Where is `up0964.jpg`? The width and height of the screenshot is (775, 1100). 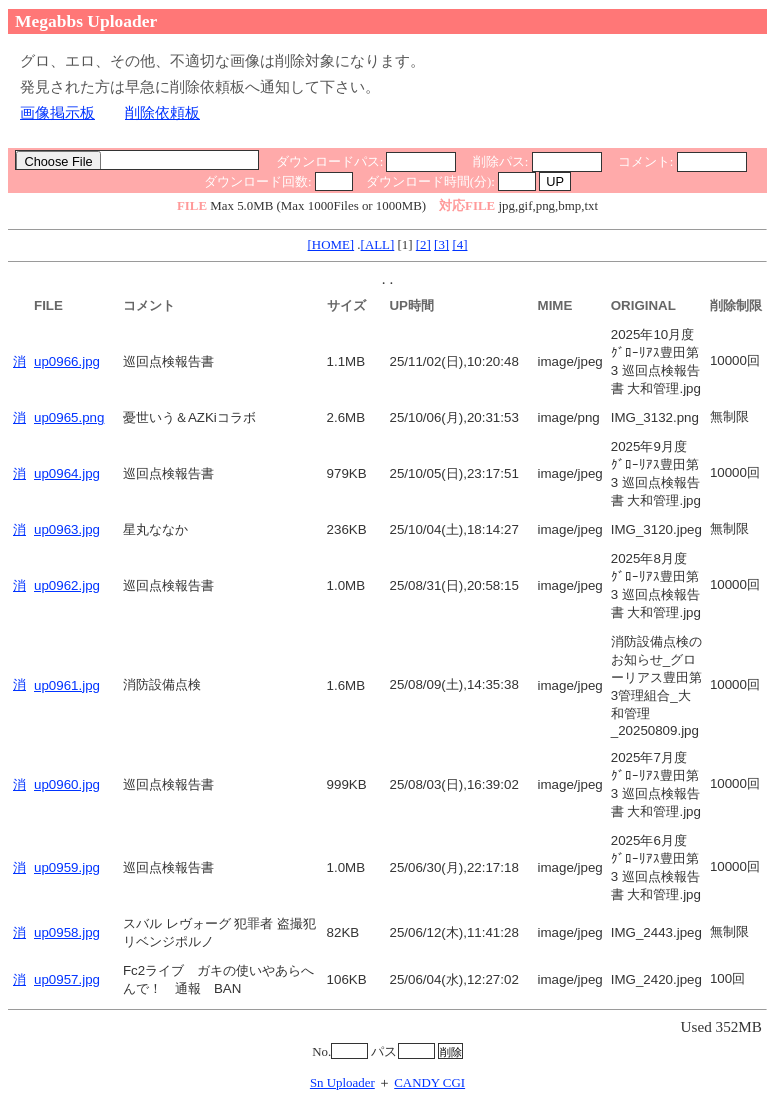 up0964.jpg is located at coordinates (67, 473).